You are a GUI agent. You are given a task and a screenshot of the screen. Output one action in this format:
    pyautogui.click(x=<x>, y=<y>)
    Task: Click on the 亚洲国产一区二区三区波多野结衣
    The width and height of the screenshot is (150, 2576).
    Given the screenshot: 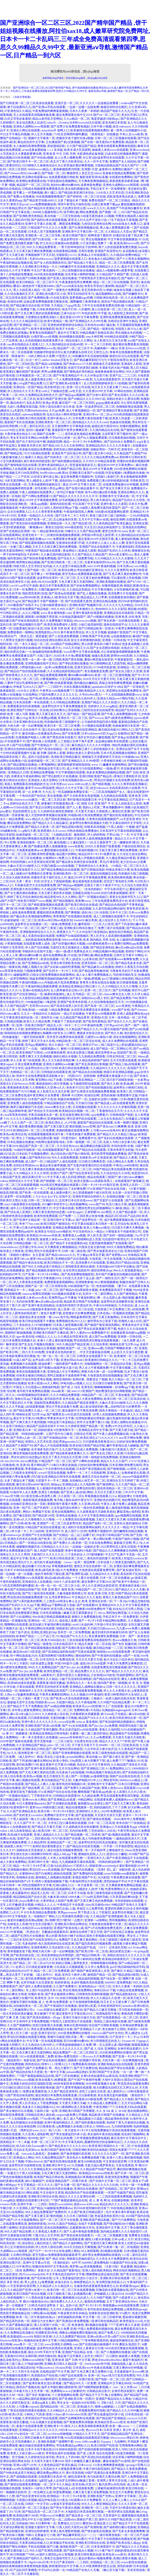 What is the action you would take?
    pyautogui.click(x=59, y=1523)
    